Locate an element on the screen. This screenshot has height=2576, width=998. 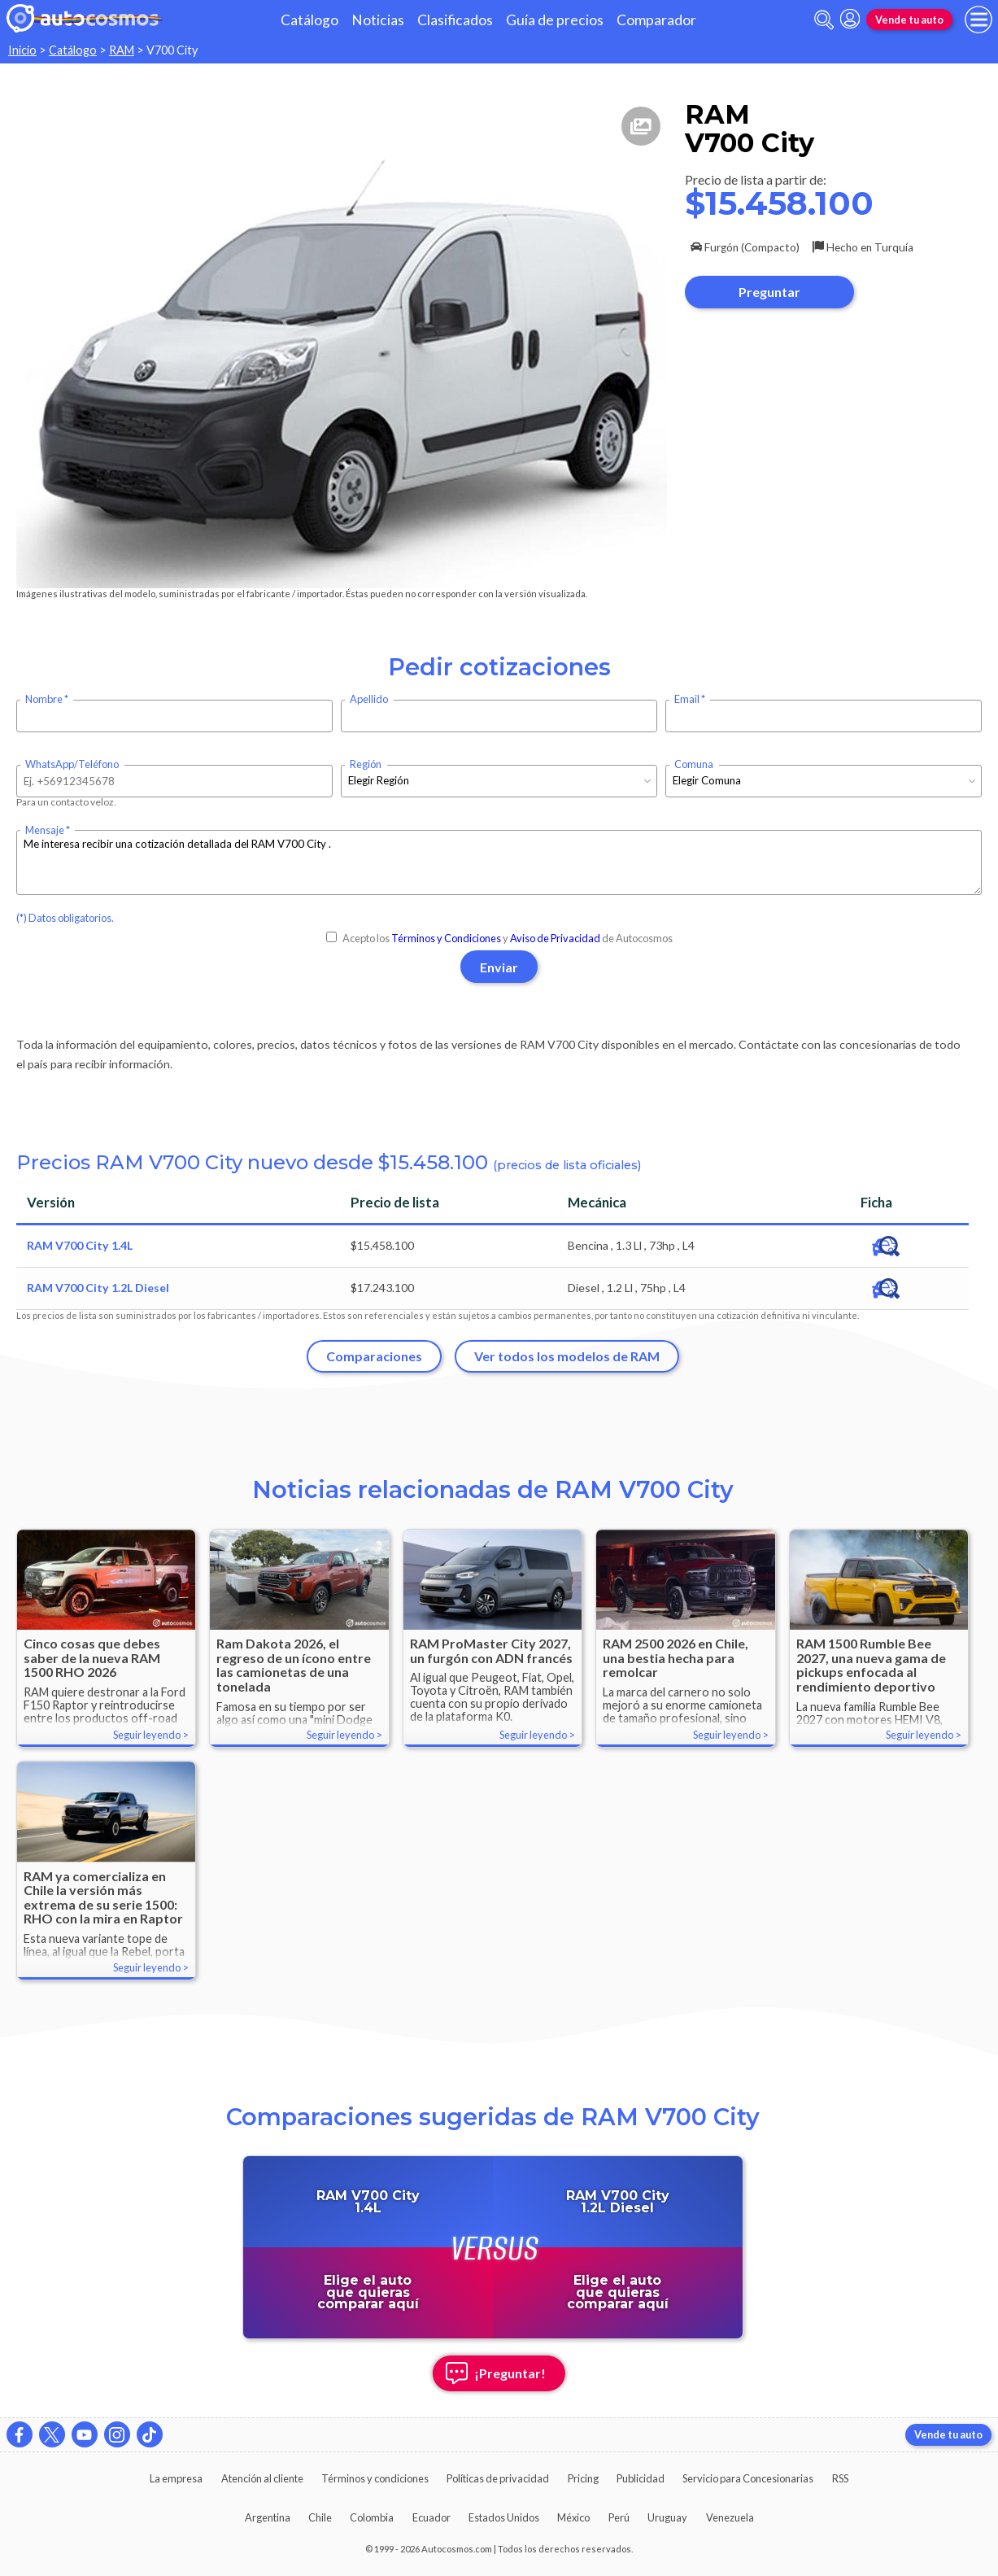
Noticias is located at coordinates (377, 19).